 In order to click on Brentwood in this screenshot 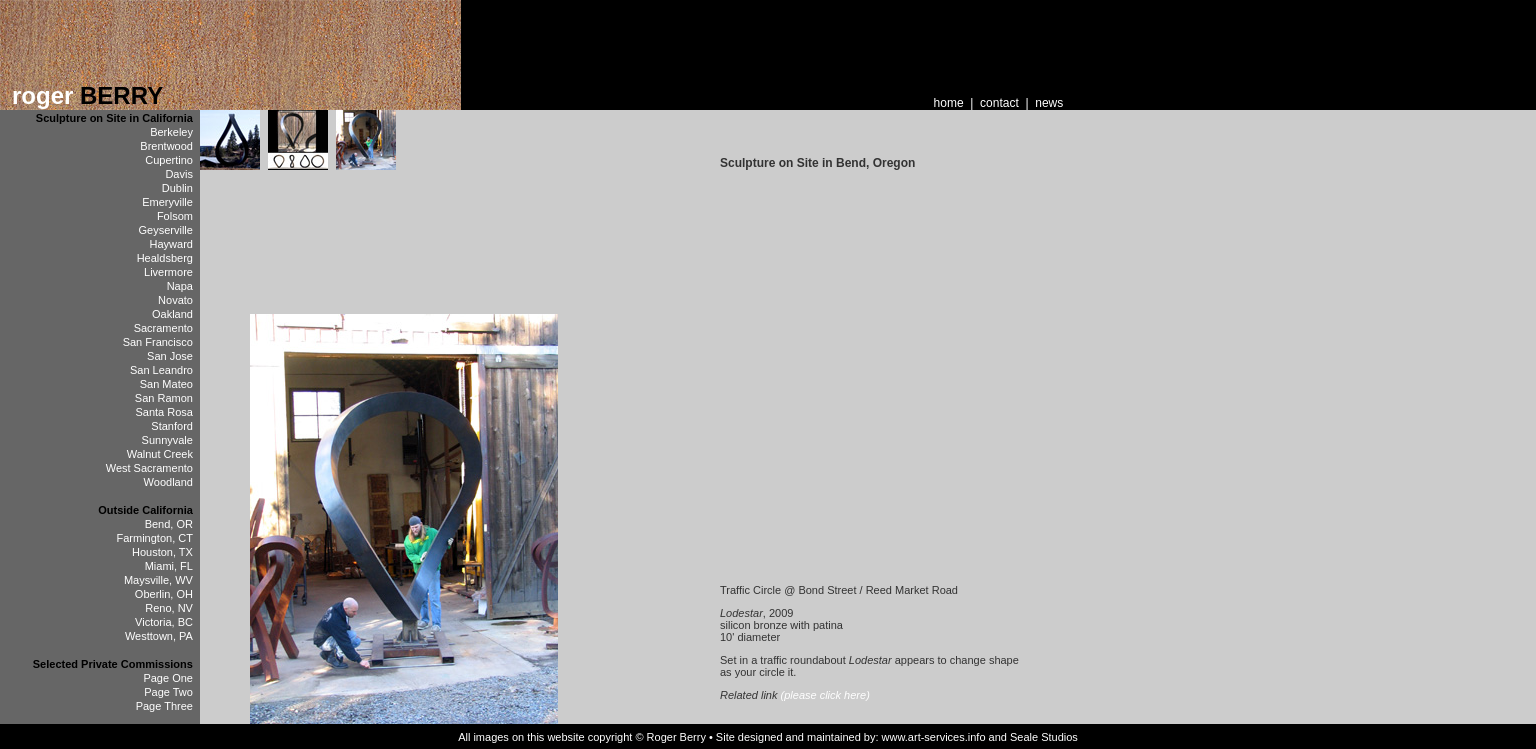, I will do `click(166, 146)`.